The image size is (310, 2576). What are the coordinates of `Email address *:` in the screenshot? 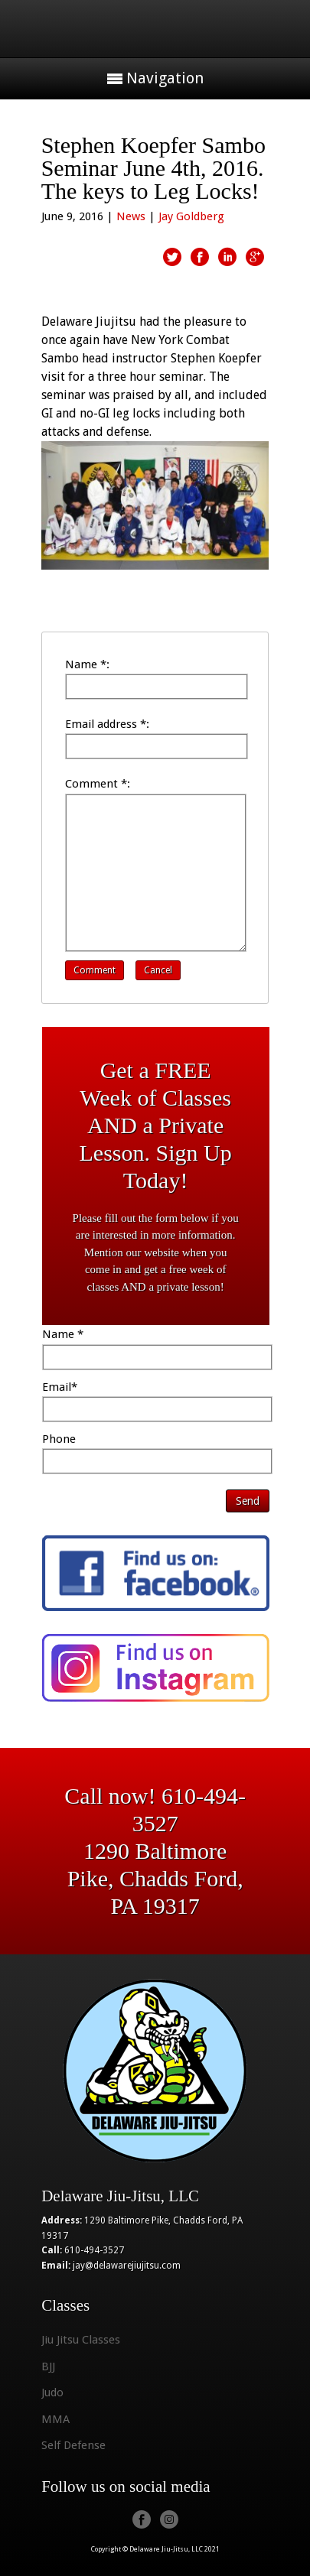 It's located at (107, 724).